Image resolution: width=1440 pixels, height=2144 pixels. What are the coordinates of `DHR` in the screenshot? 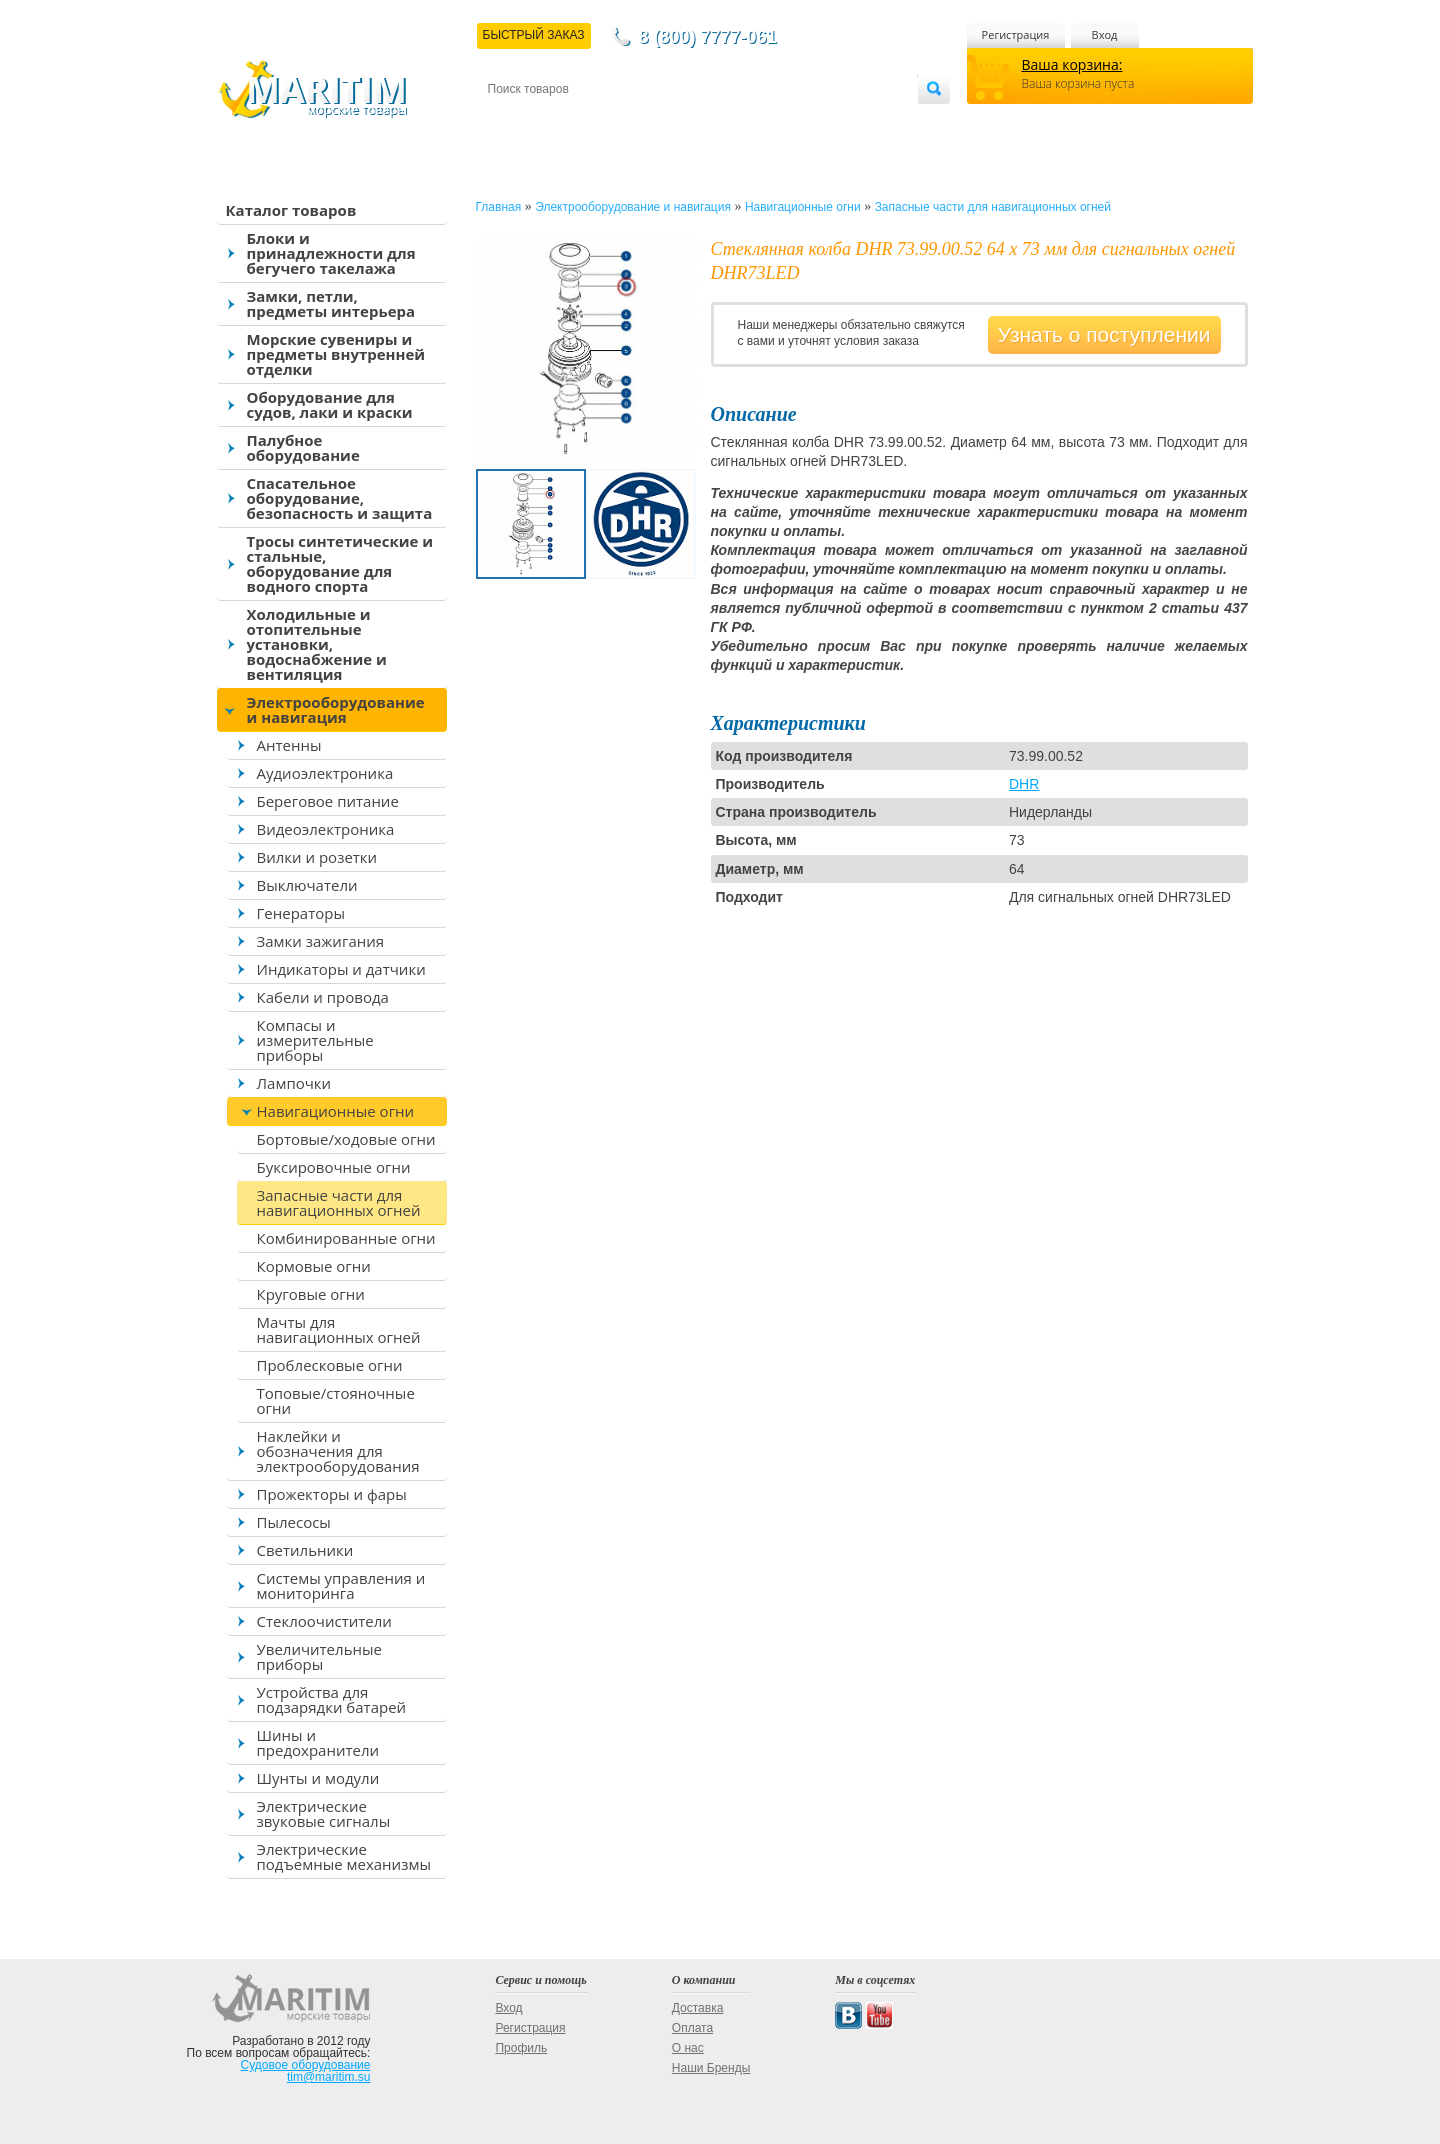 It's located at (1024, 784).